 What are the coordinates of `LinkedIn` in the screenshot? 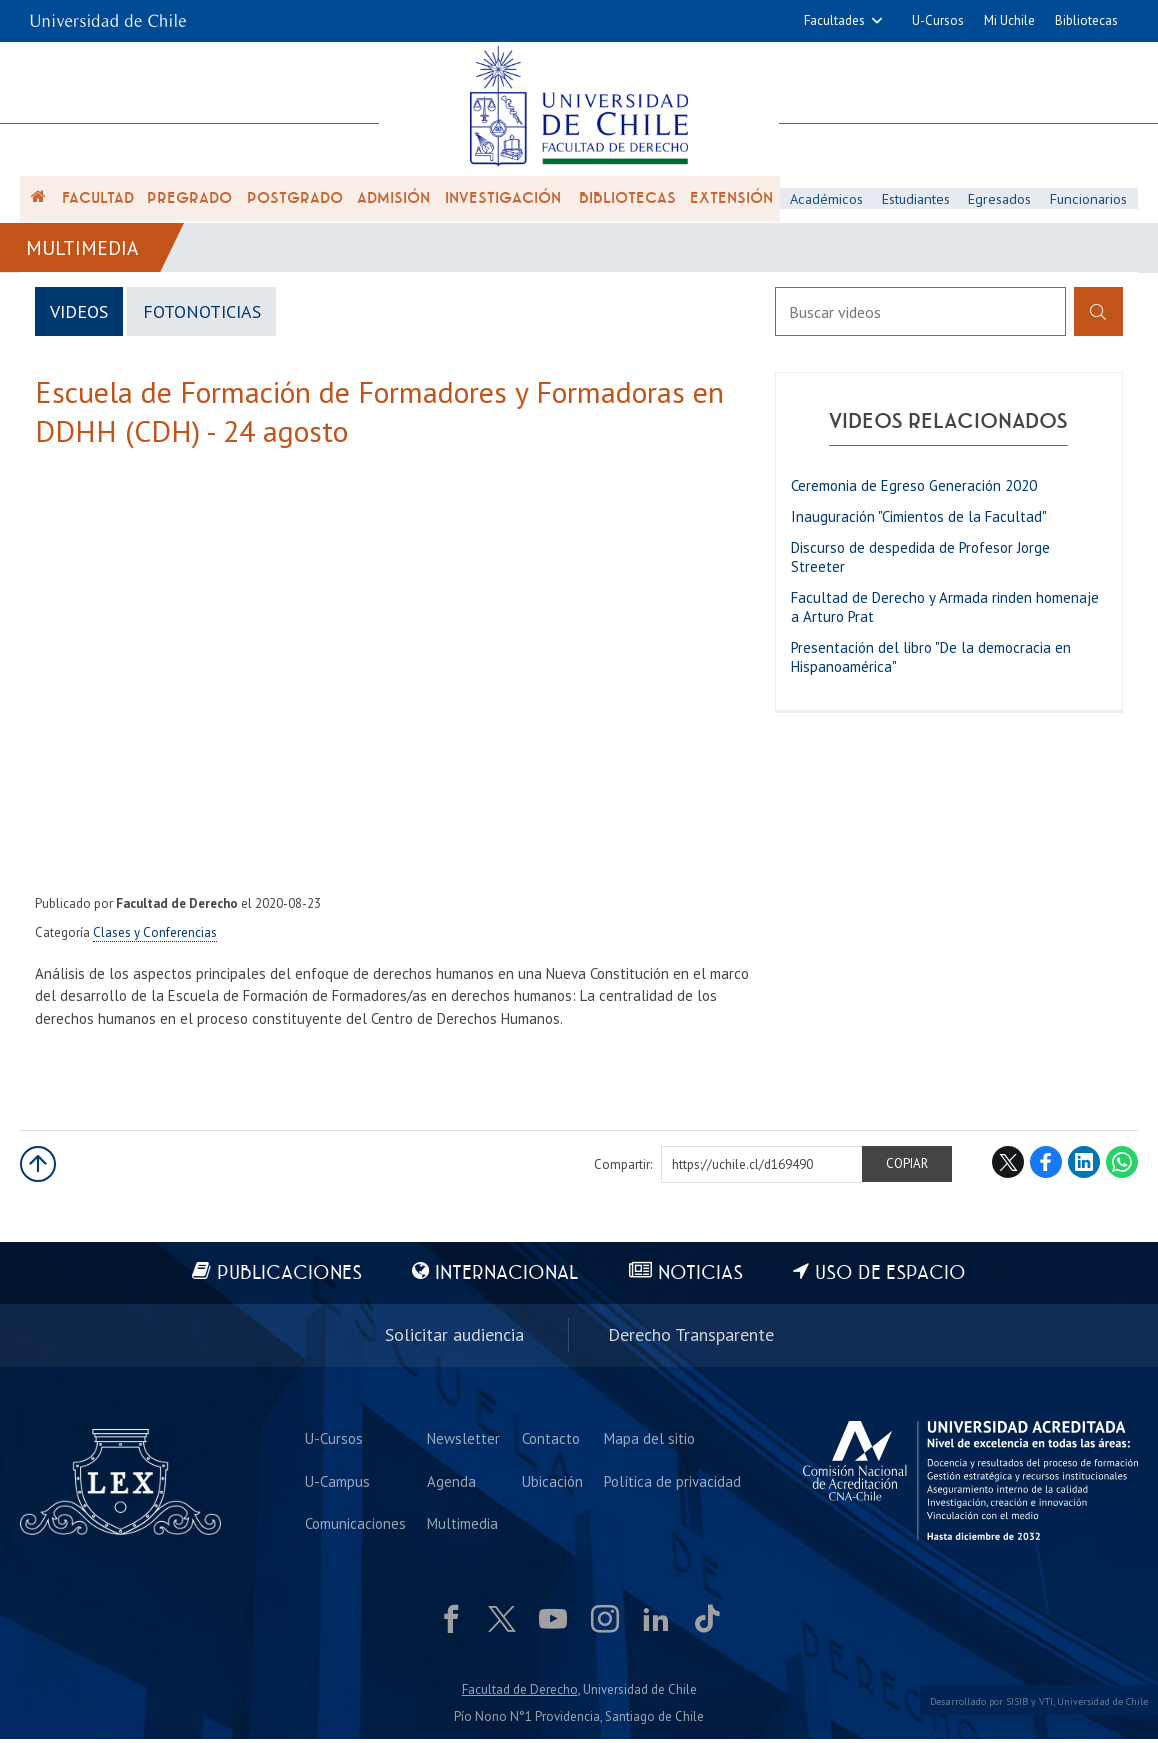 It's located at (1084, 1167).